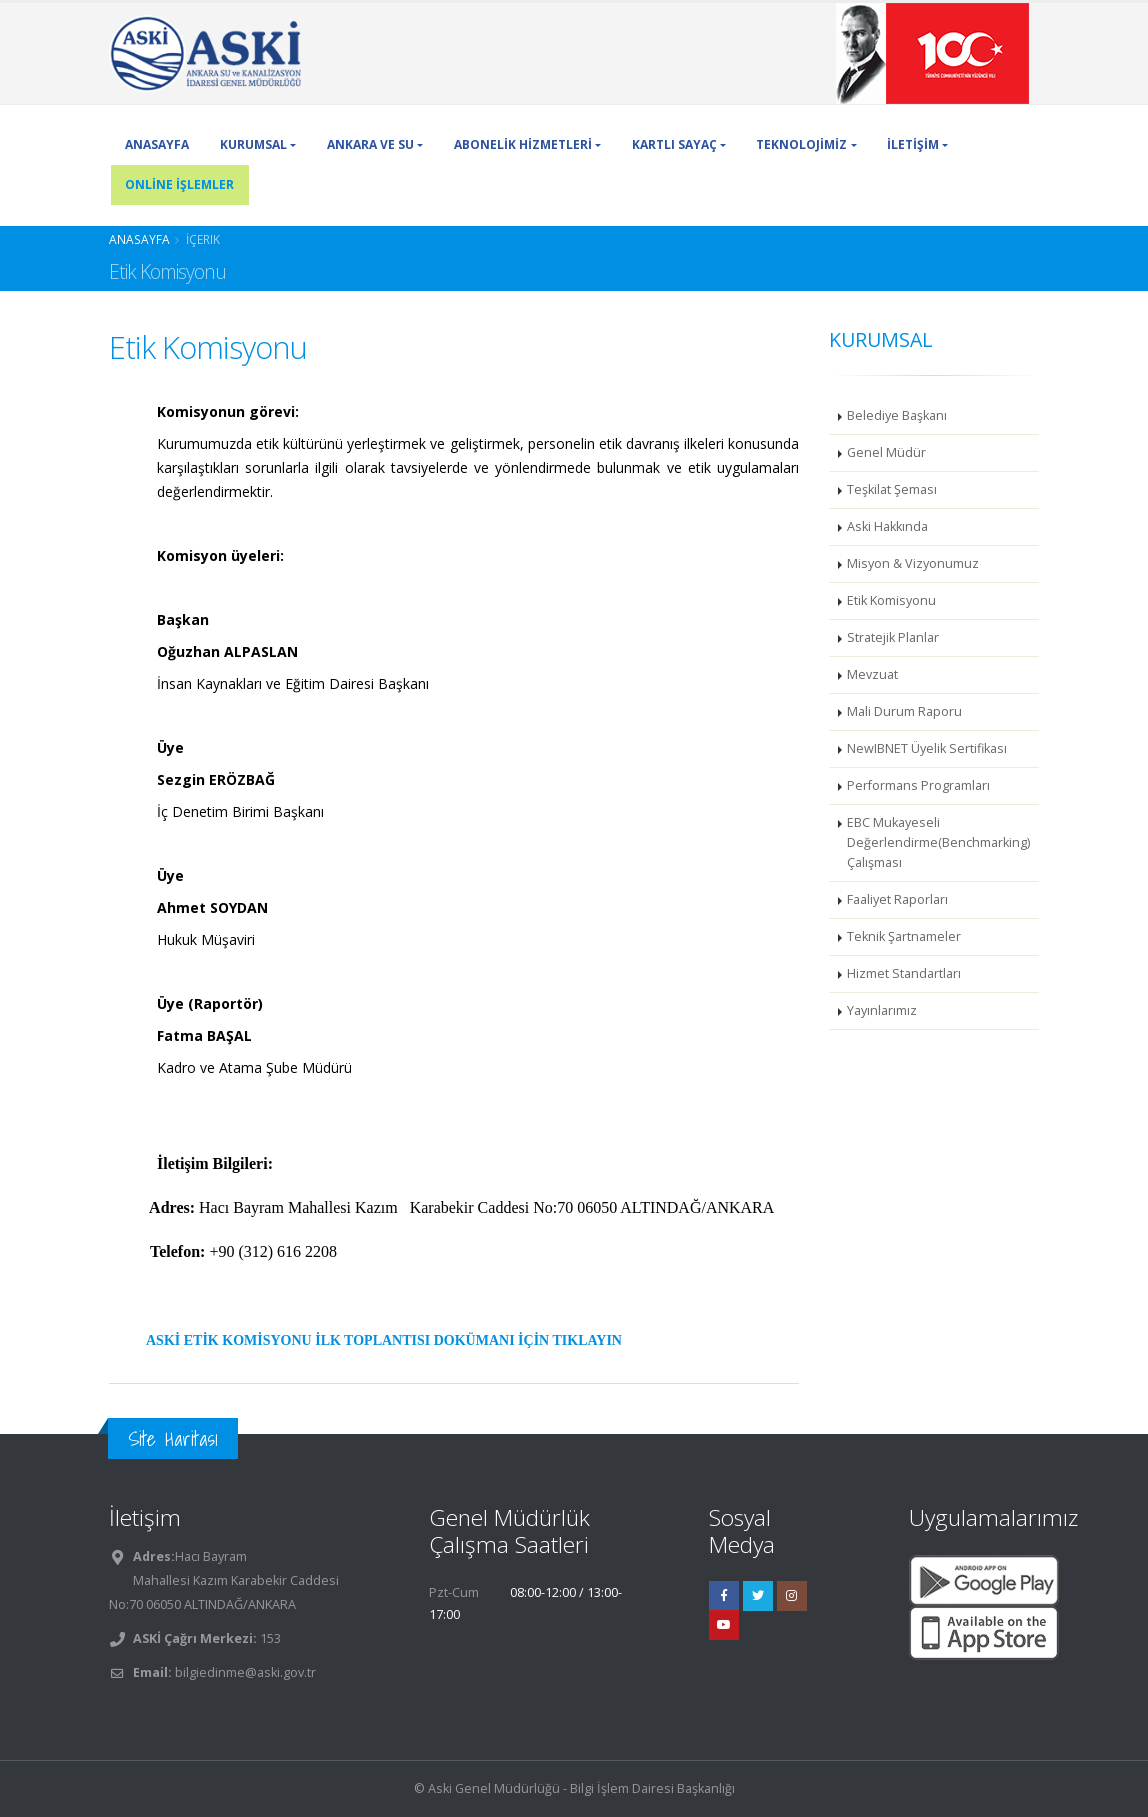 The height and width of the screenshot is (1817, 1148). What do you see at coordinates (269, 1638) in the screenshot?
I see `153` at bounding box center [269, 1638].